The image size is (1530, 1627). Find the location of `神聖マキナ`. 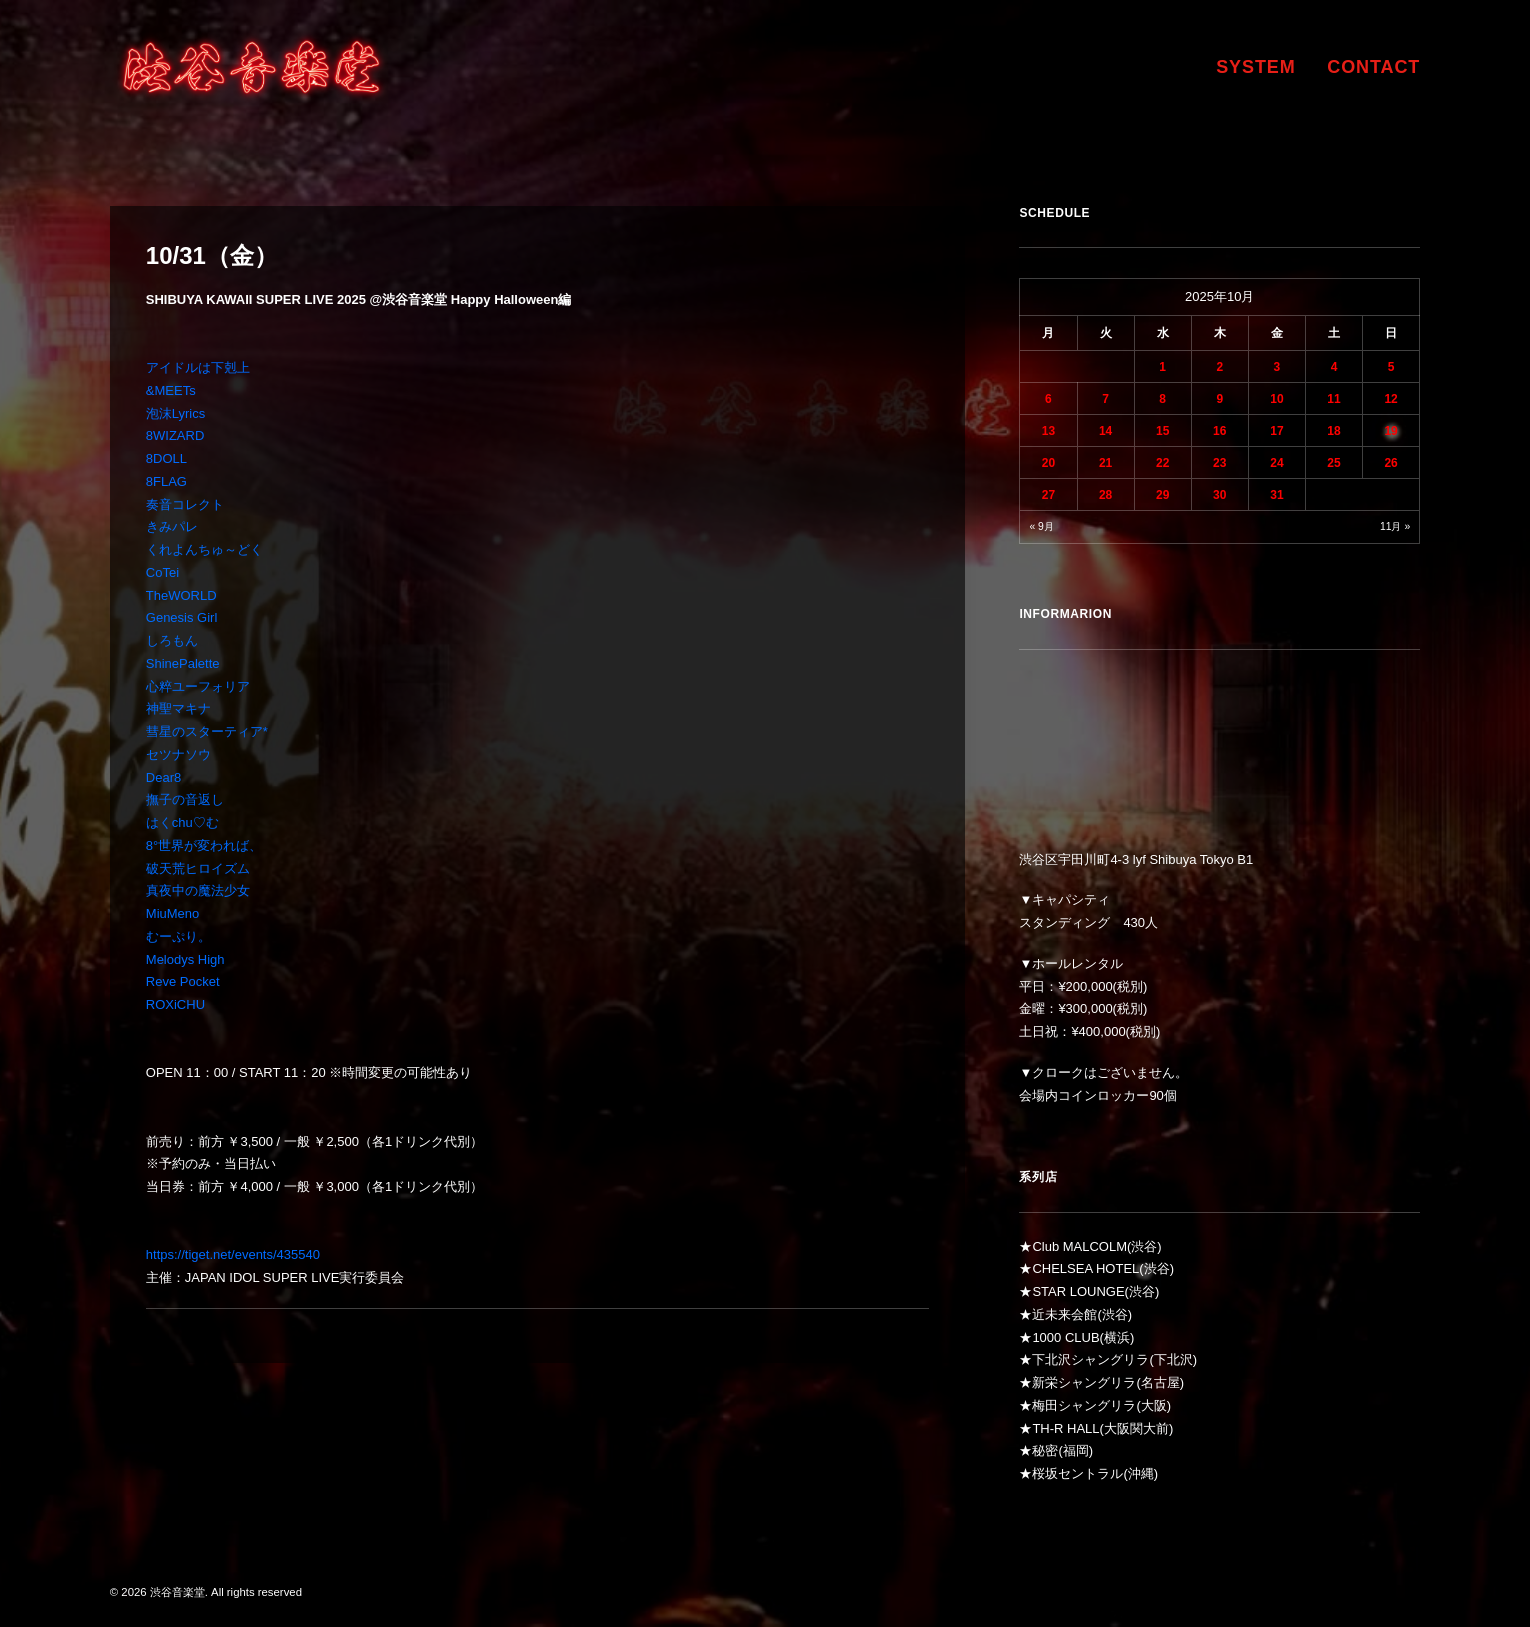

神聖マキナ is located at coordinates (178, 708).